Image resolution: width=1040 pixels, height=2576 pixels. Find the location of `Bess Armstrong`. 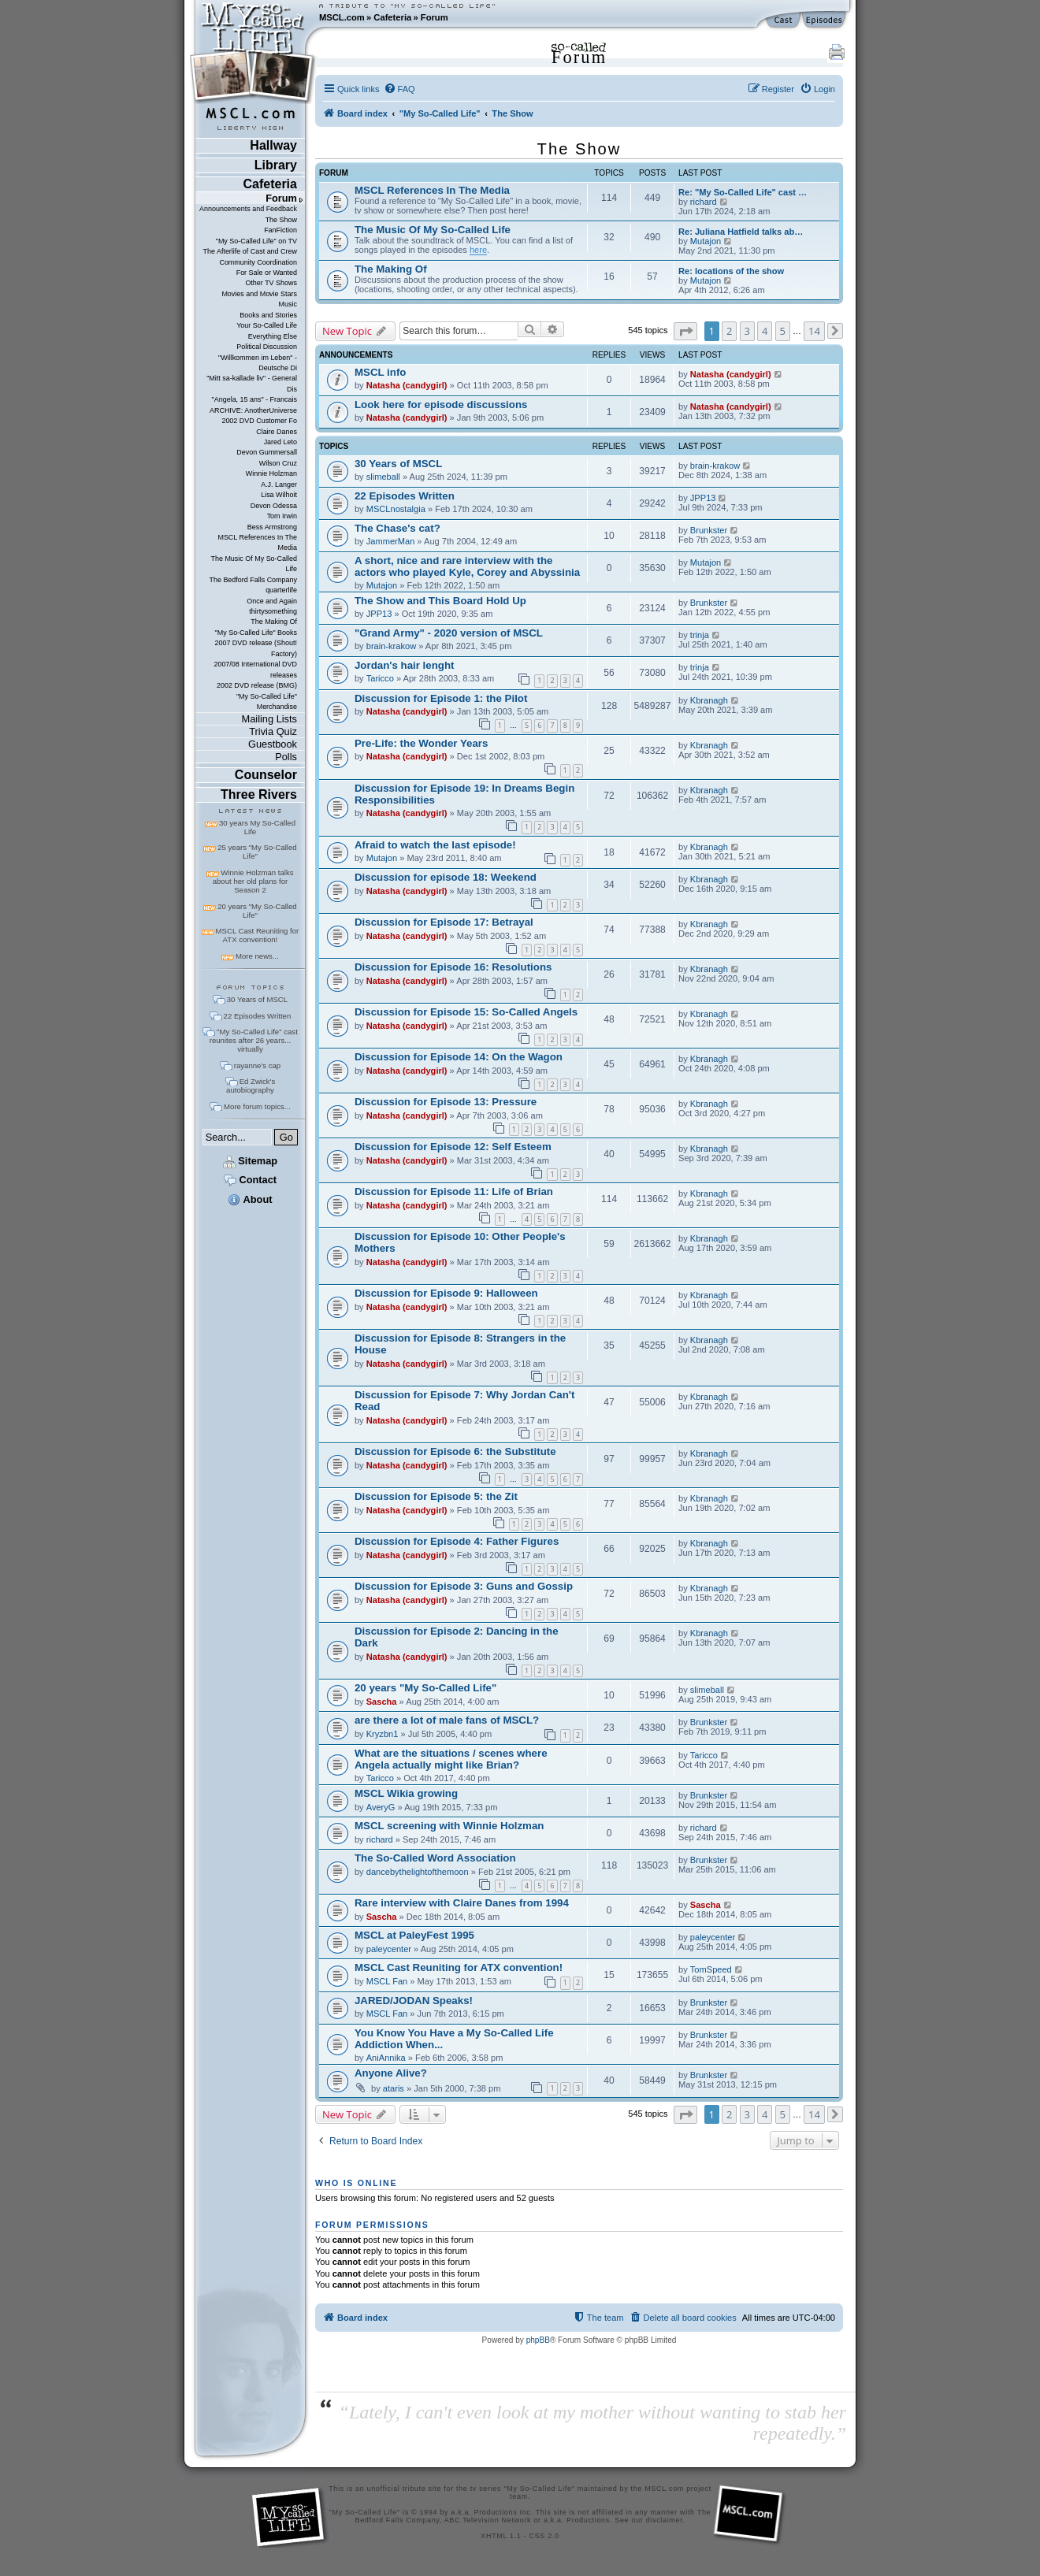

Bess Armstrong is located at coordinates (272, 527).